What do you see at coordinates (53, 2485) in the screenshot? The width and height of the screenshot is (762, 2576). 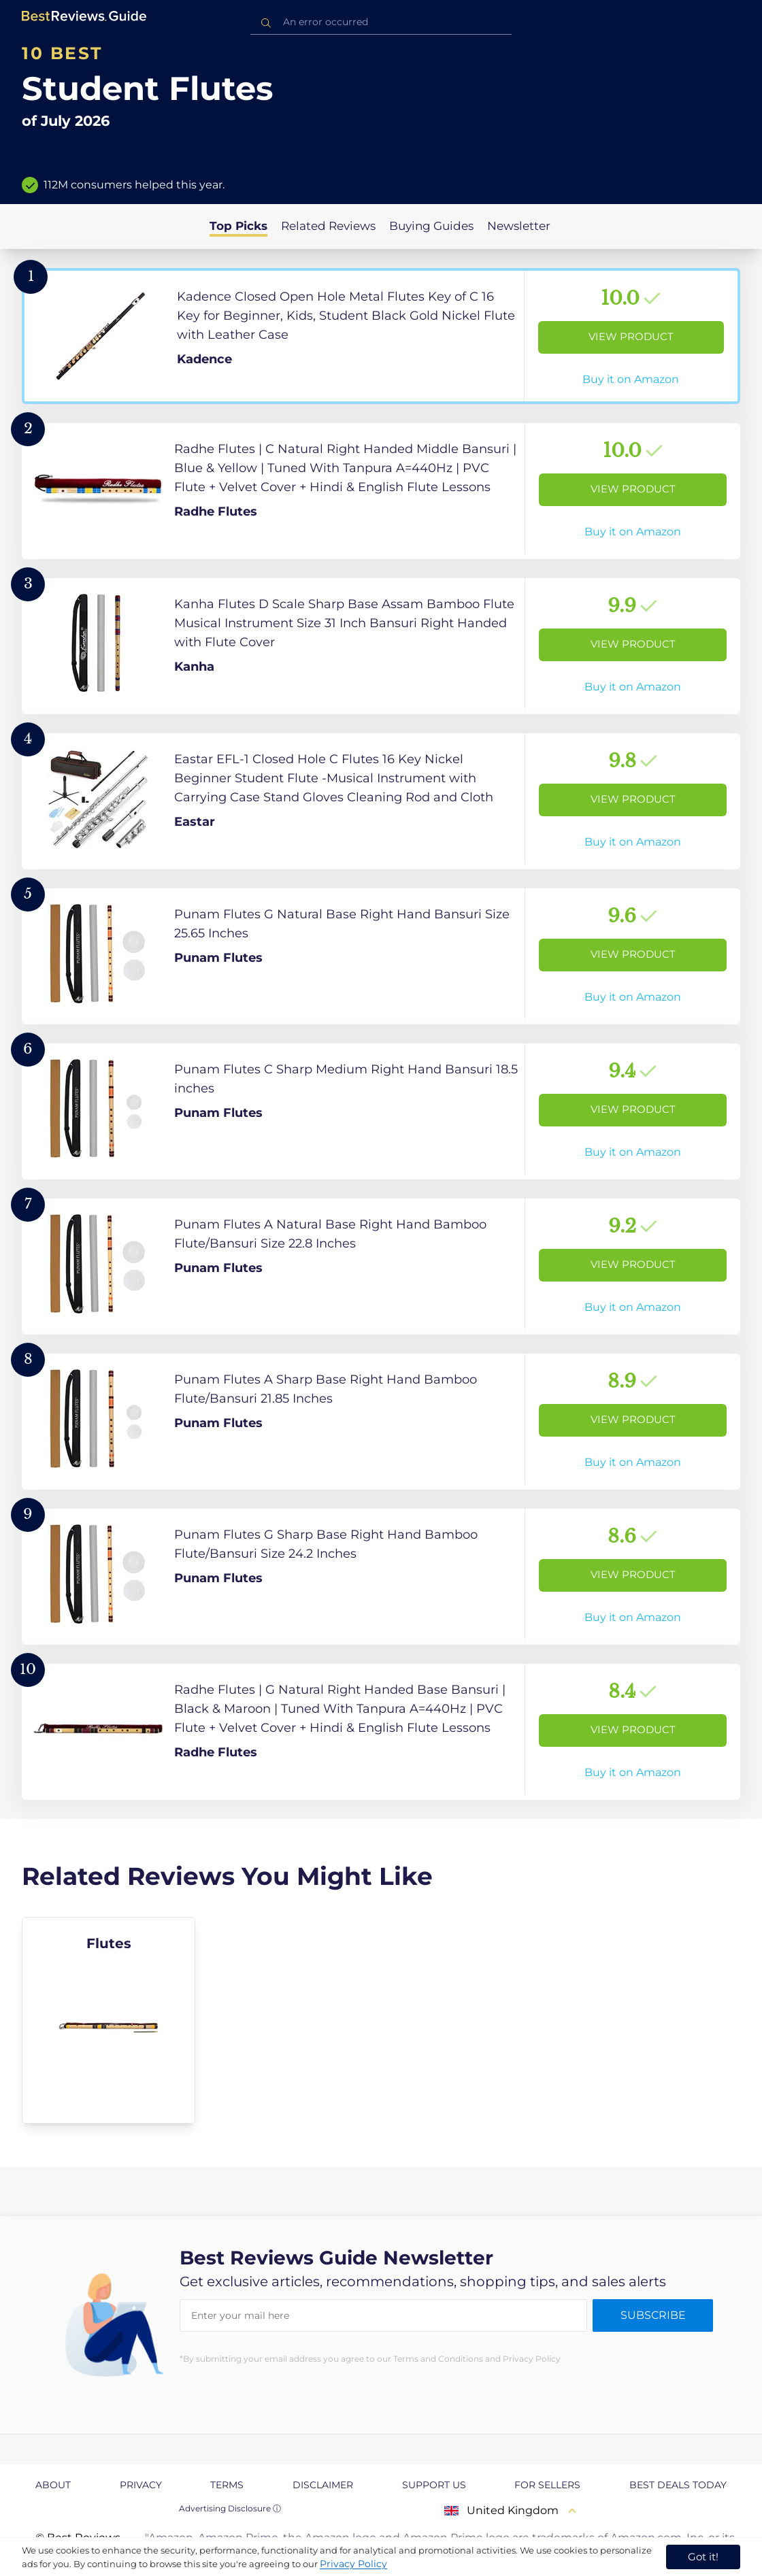 I see `About [explore About page]` at bounding box center [53, 2485].